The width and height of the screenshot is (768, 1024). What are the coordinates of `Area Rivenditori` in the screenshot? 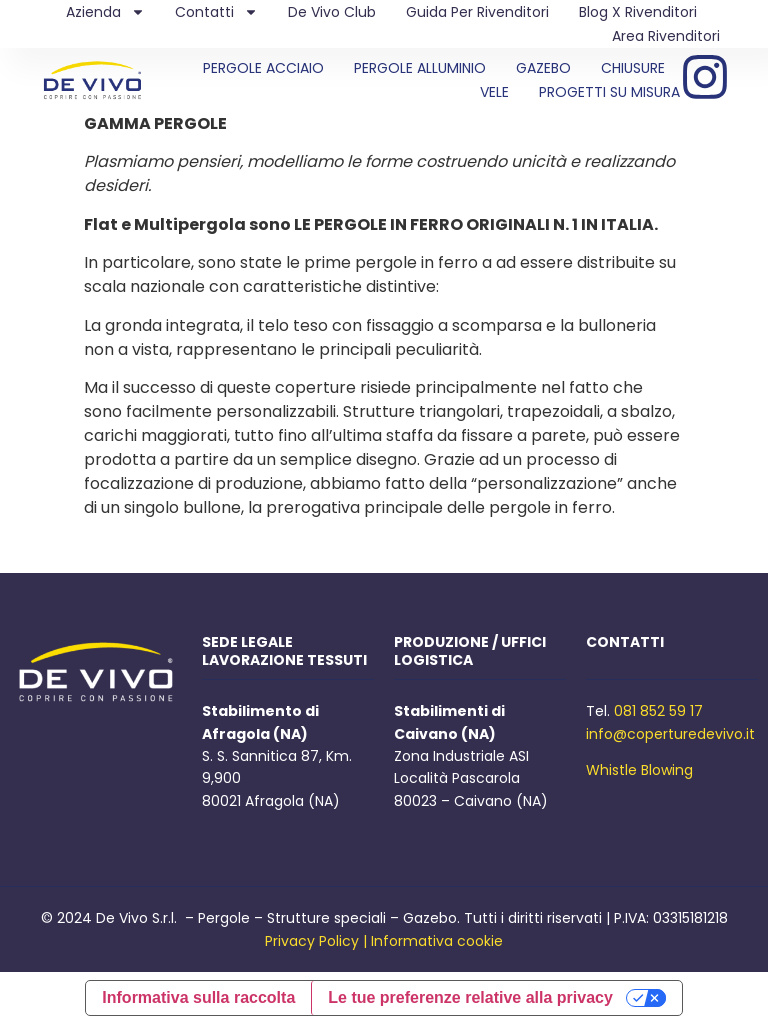 It's located at (666, 36).